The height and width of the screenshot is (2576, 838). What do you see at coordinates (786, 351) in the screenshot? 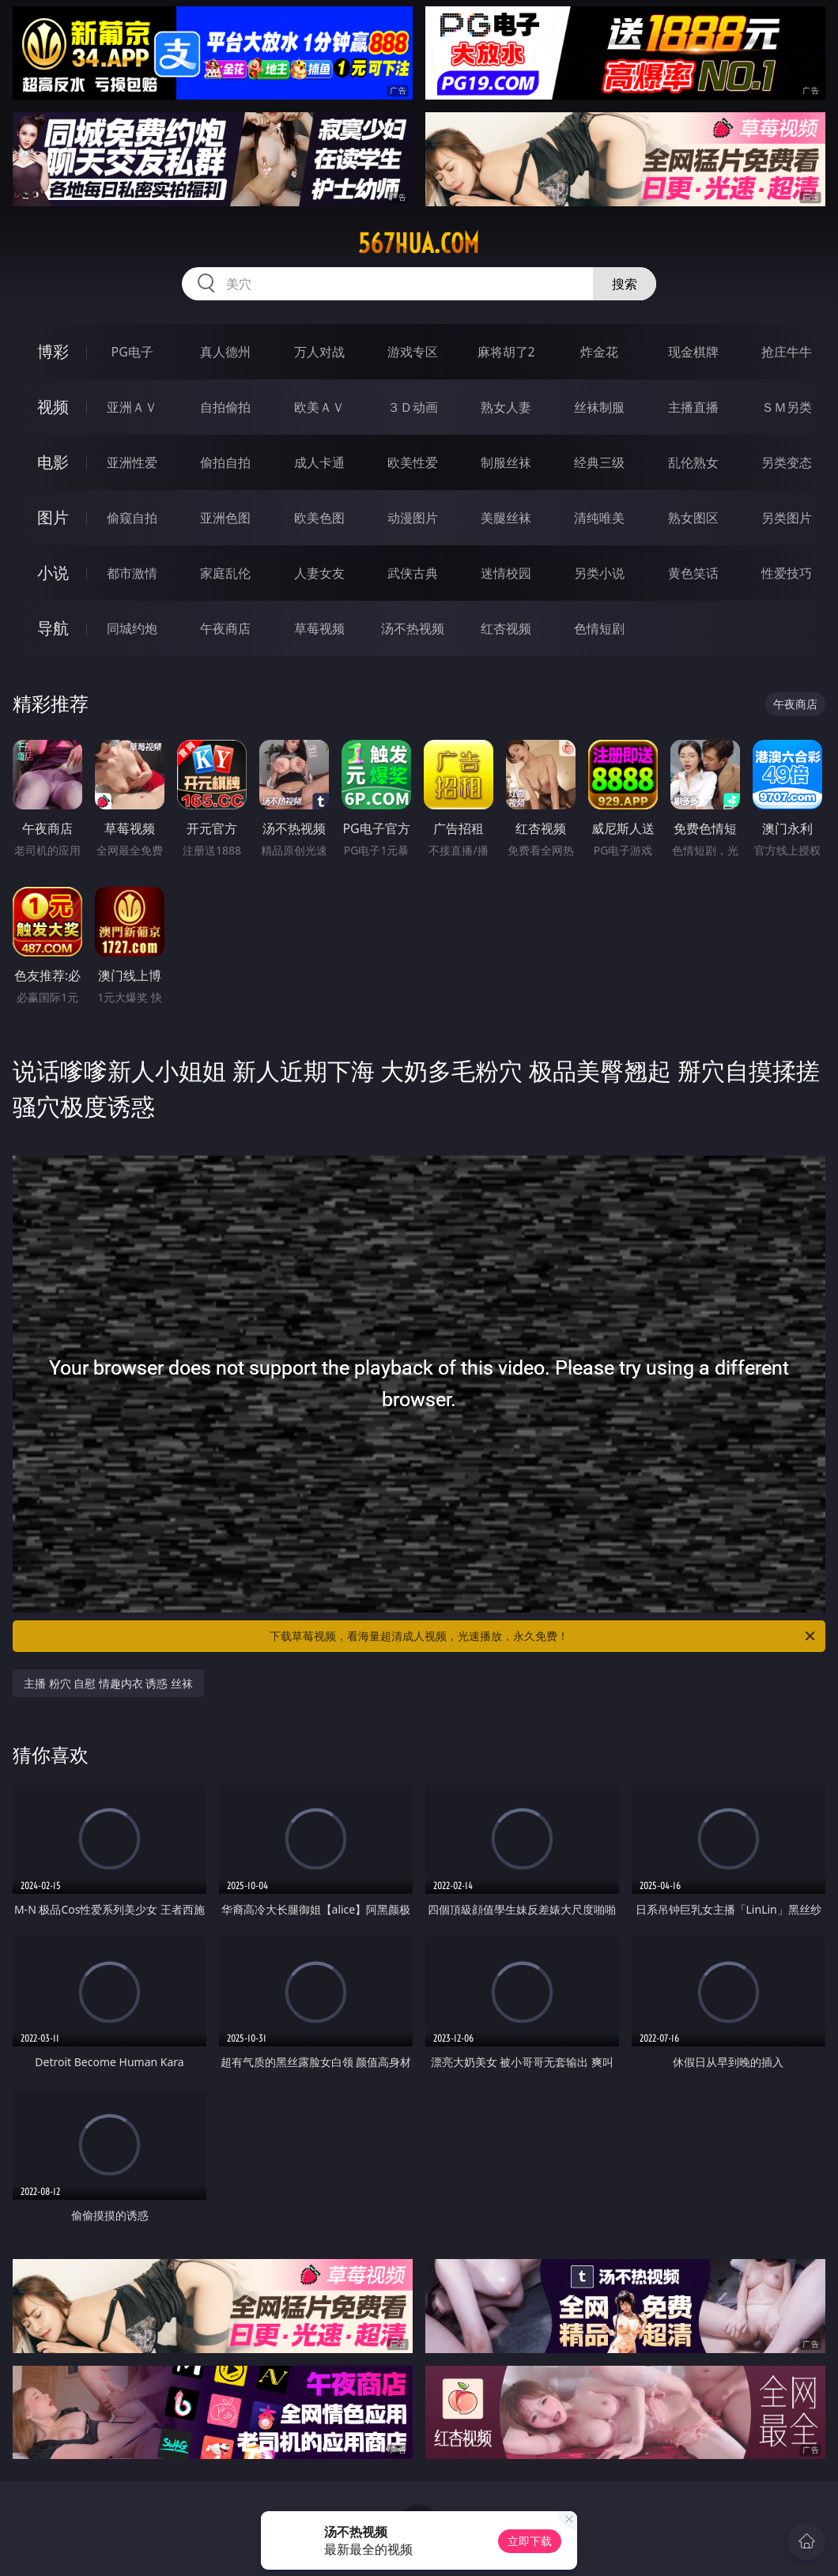
I see `抢庄牛牛` at bounding box center [786, 351].